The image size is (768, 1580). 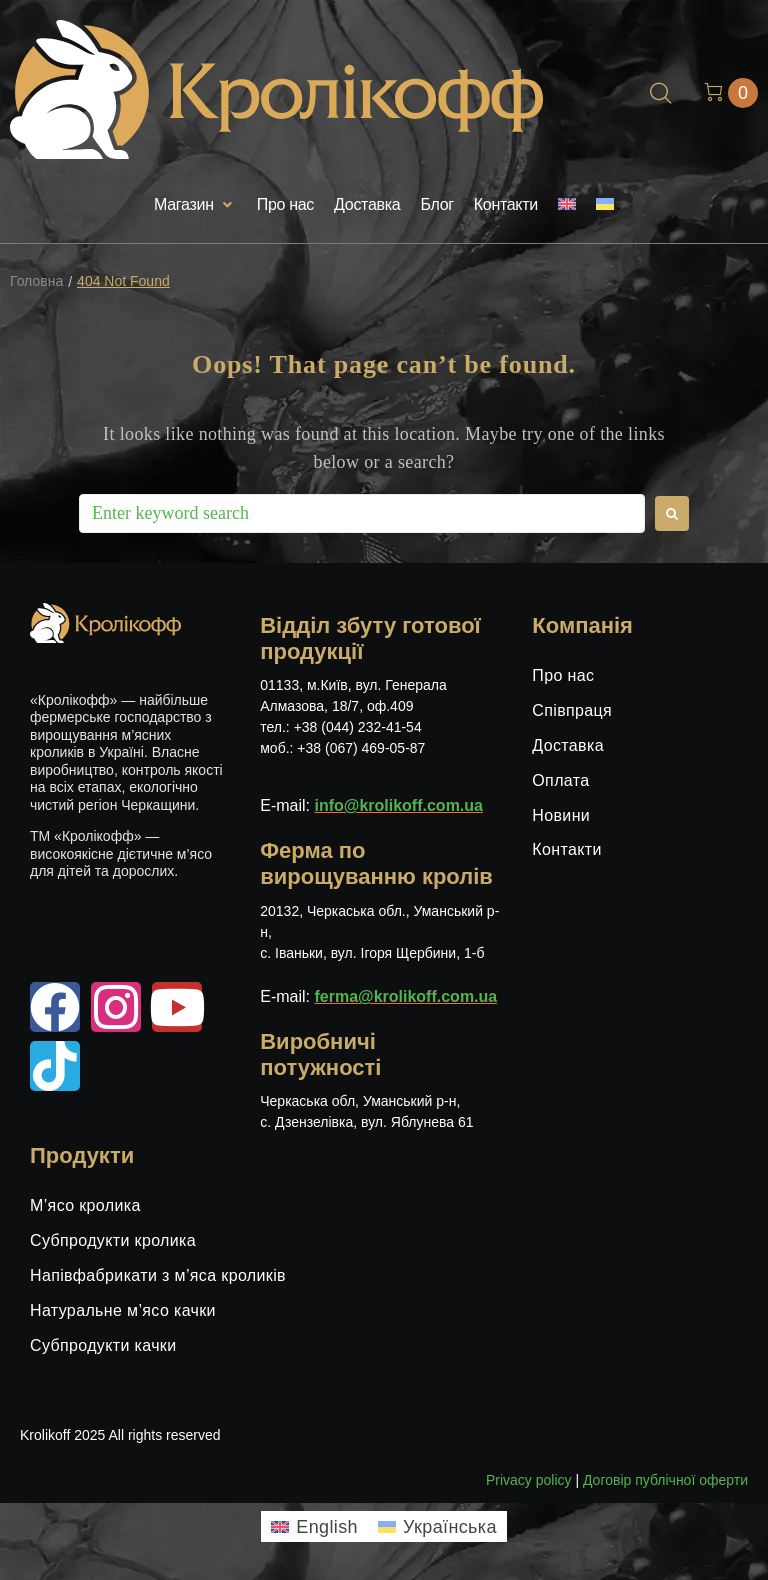 What do you see at coordinates (36, 281) in the screenshot?
I see `Головна` at bounding box center [36, 281].